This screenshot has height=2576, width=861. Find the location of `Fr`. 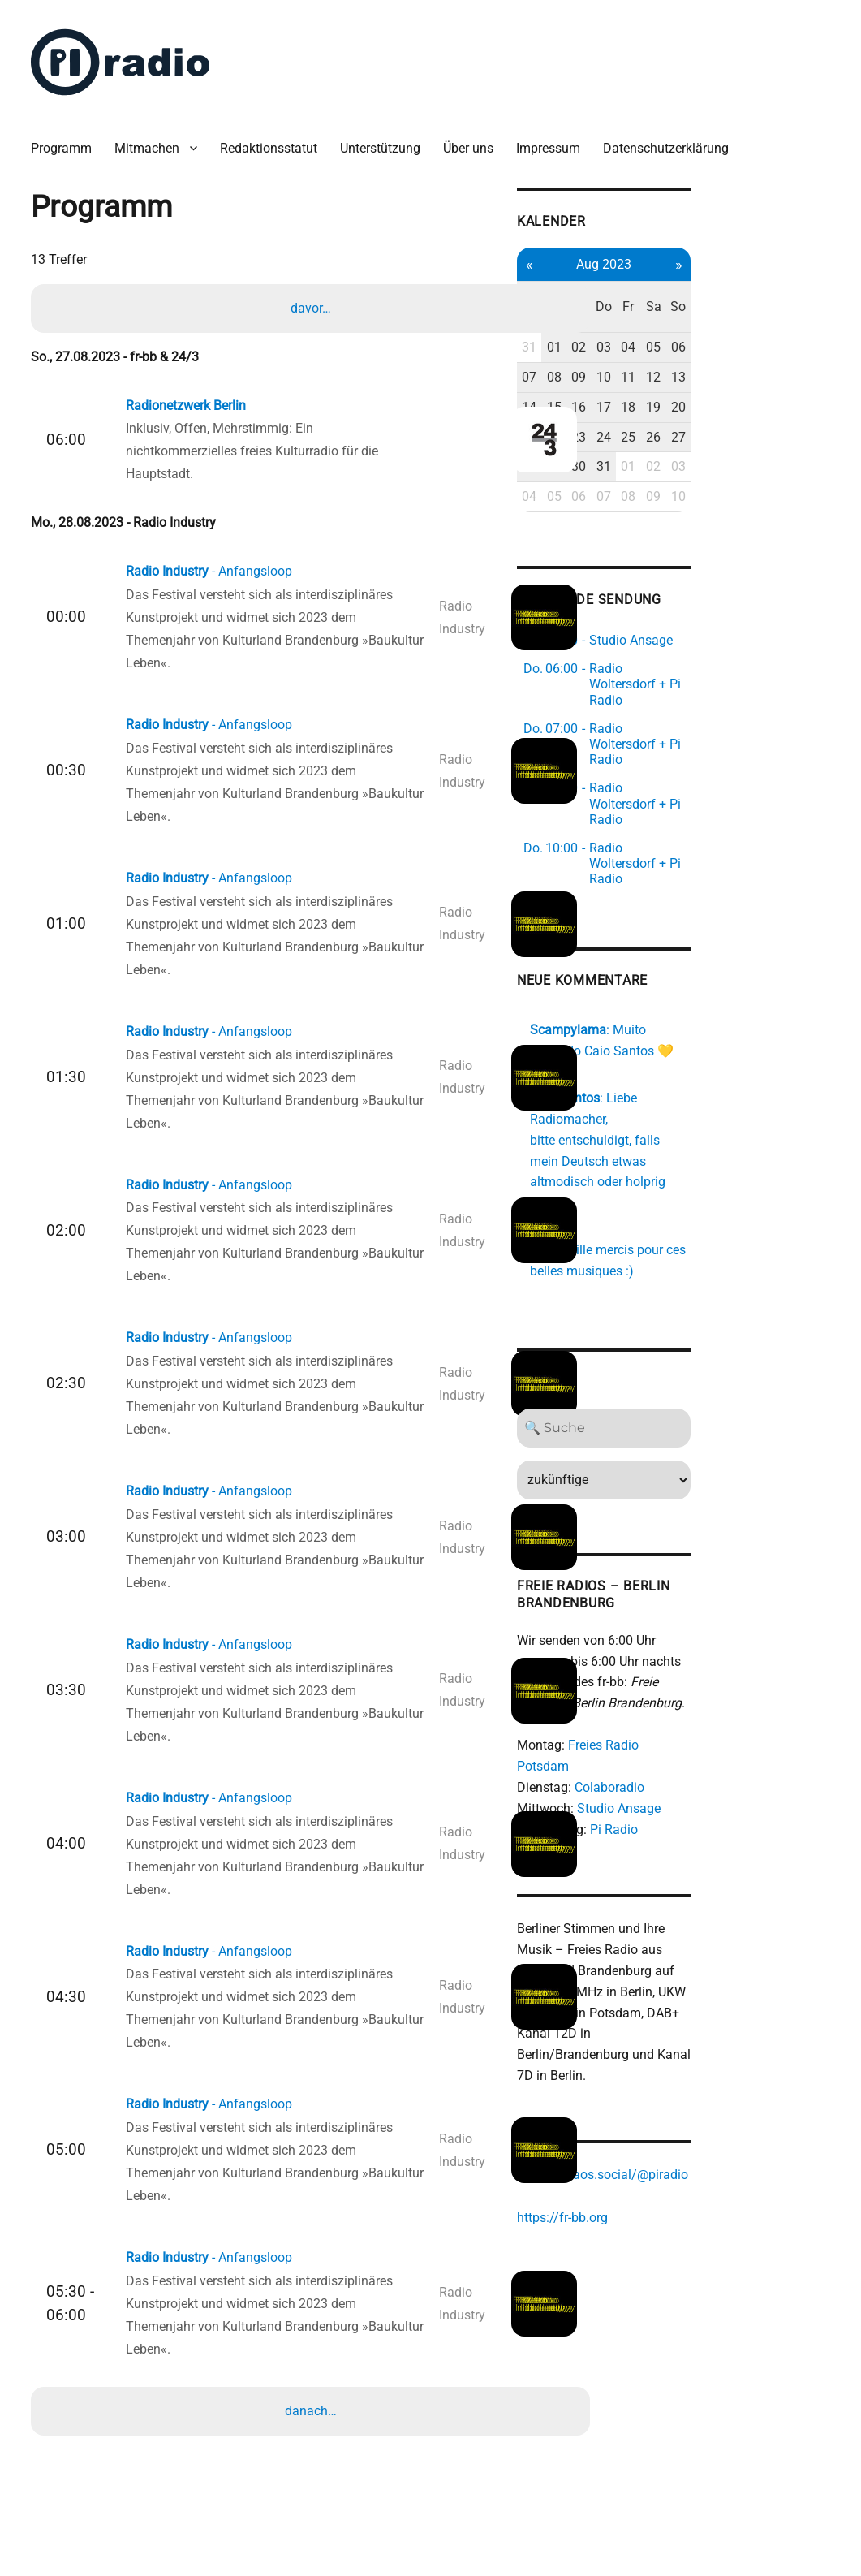

Fr is located at coordinates (752, 283).